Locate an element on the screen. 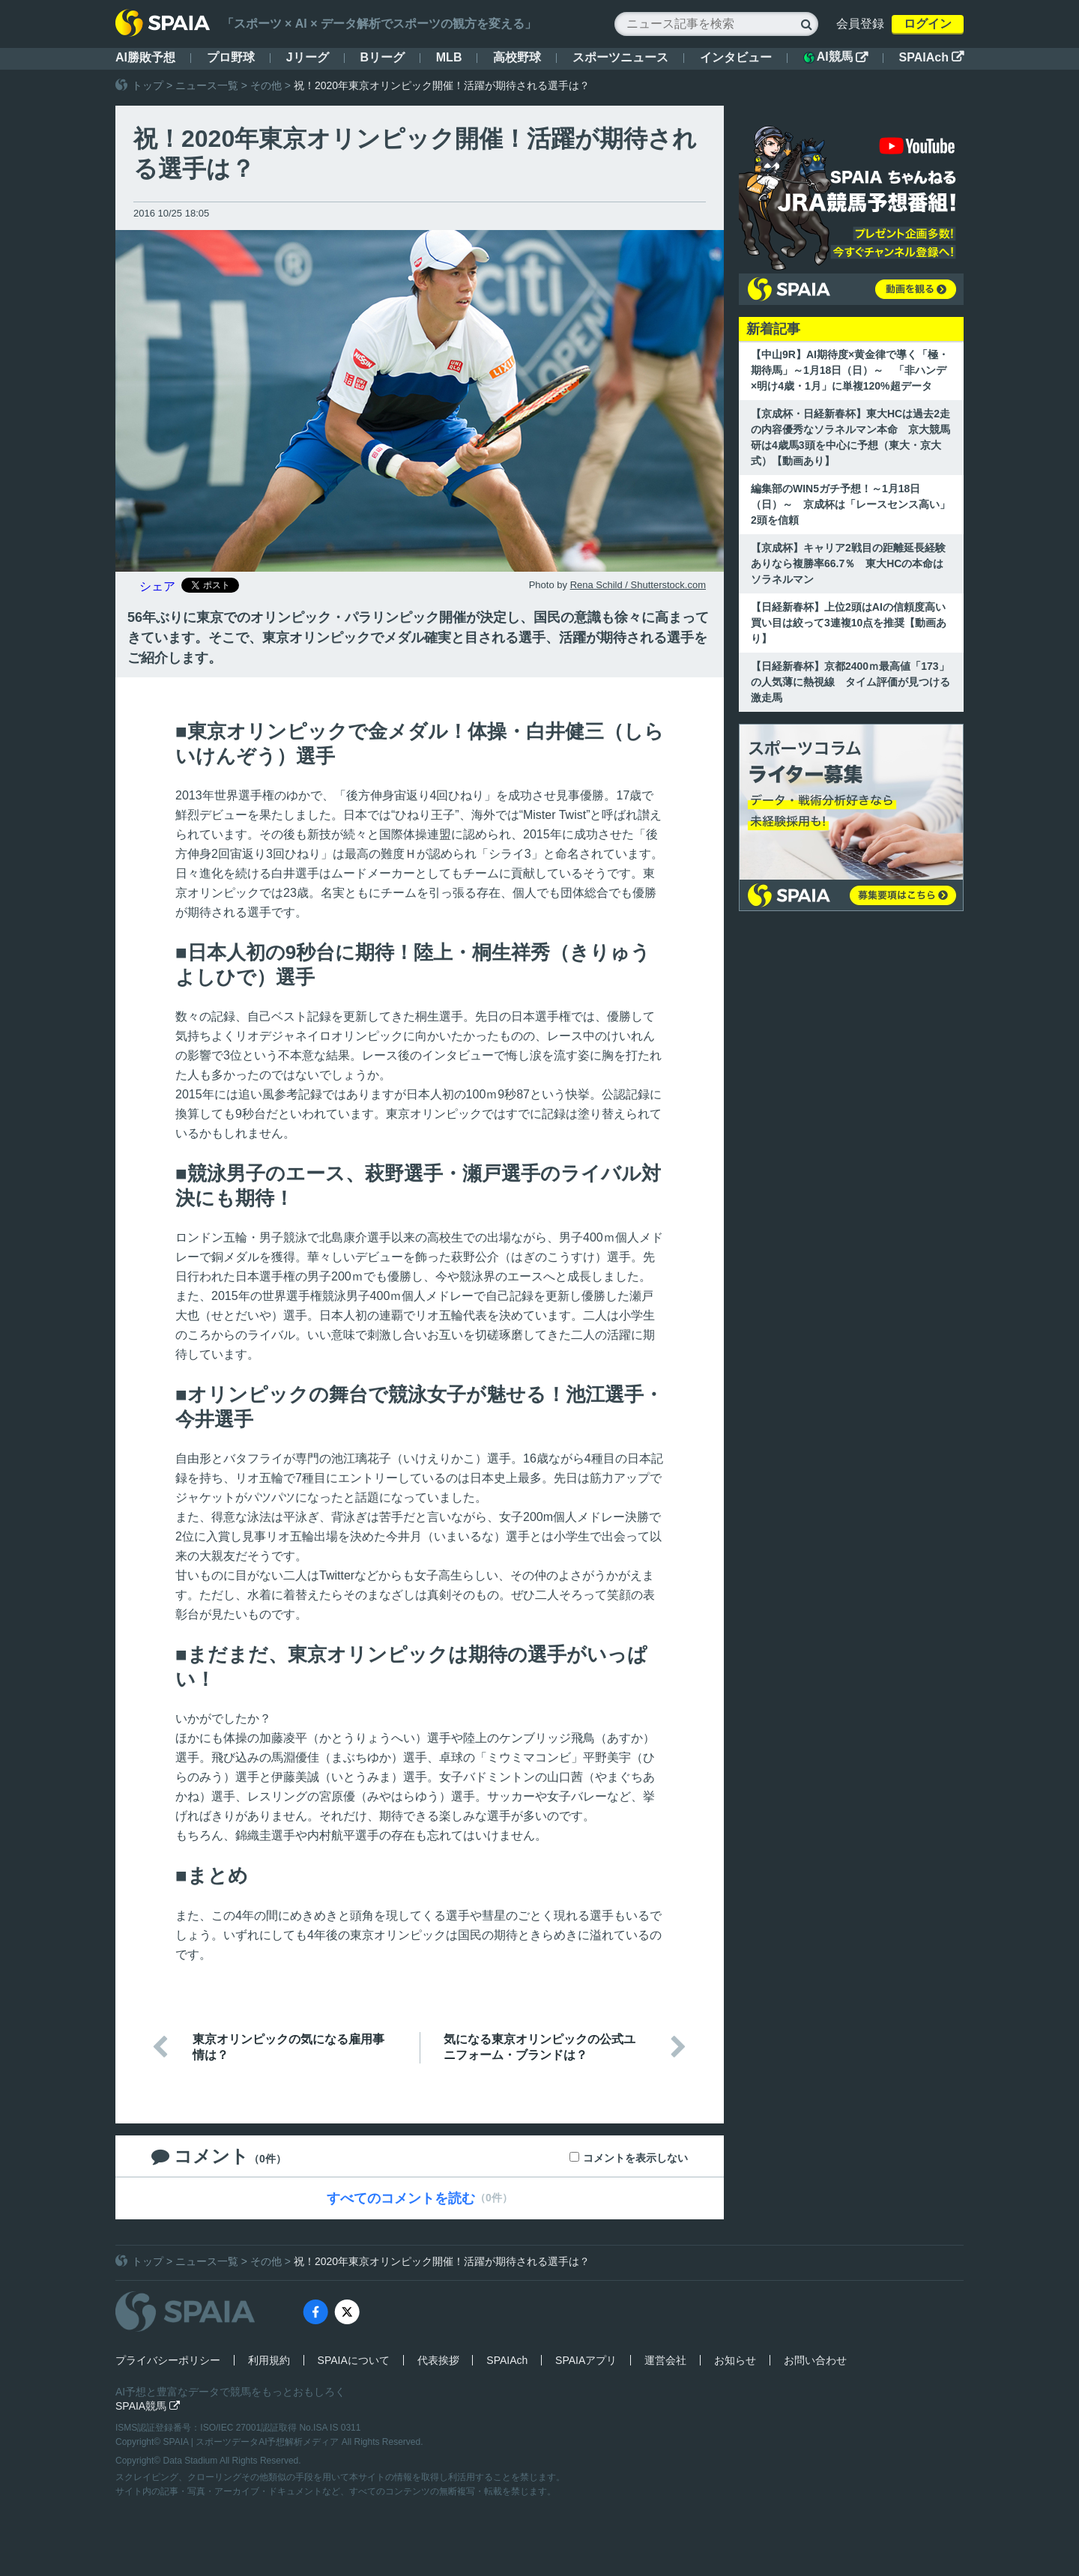  Jリーグ is located at coordinates (307, 57).